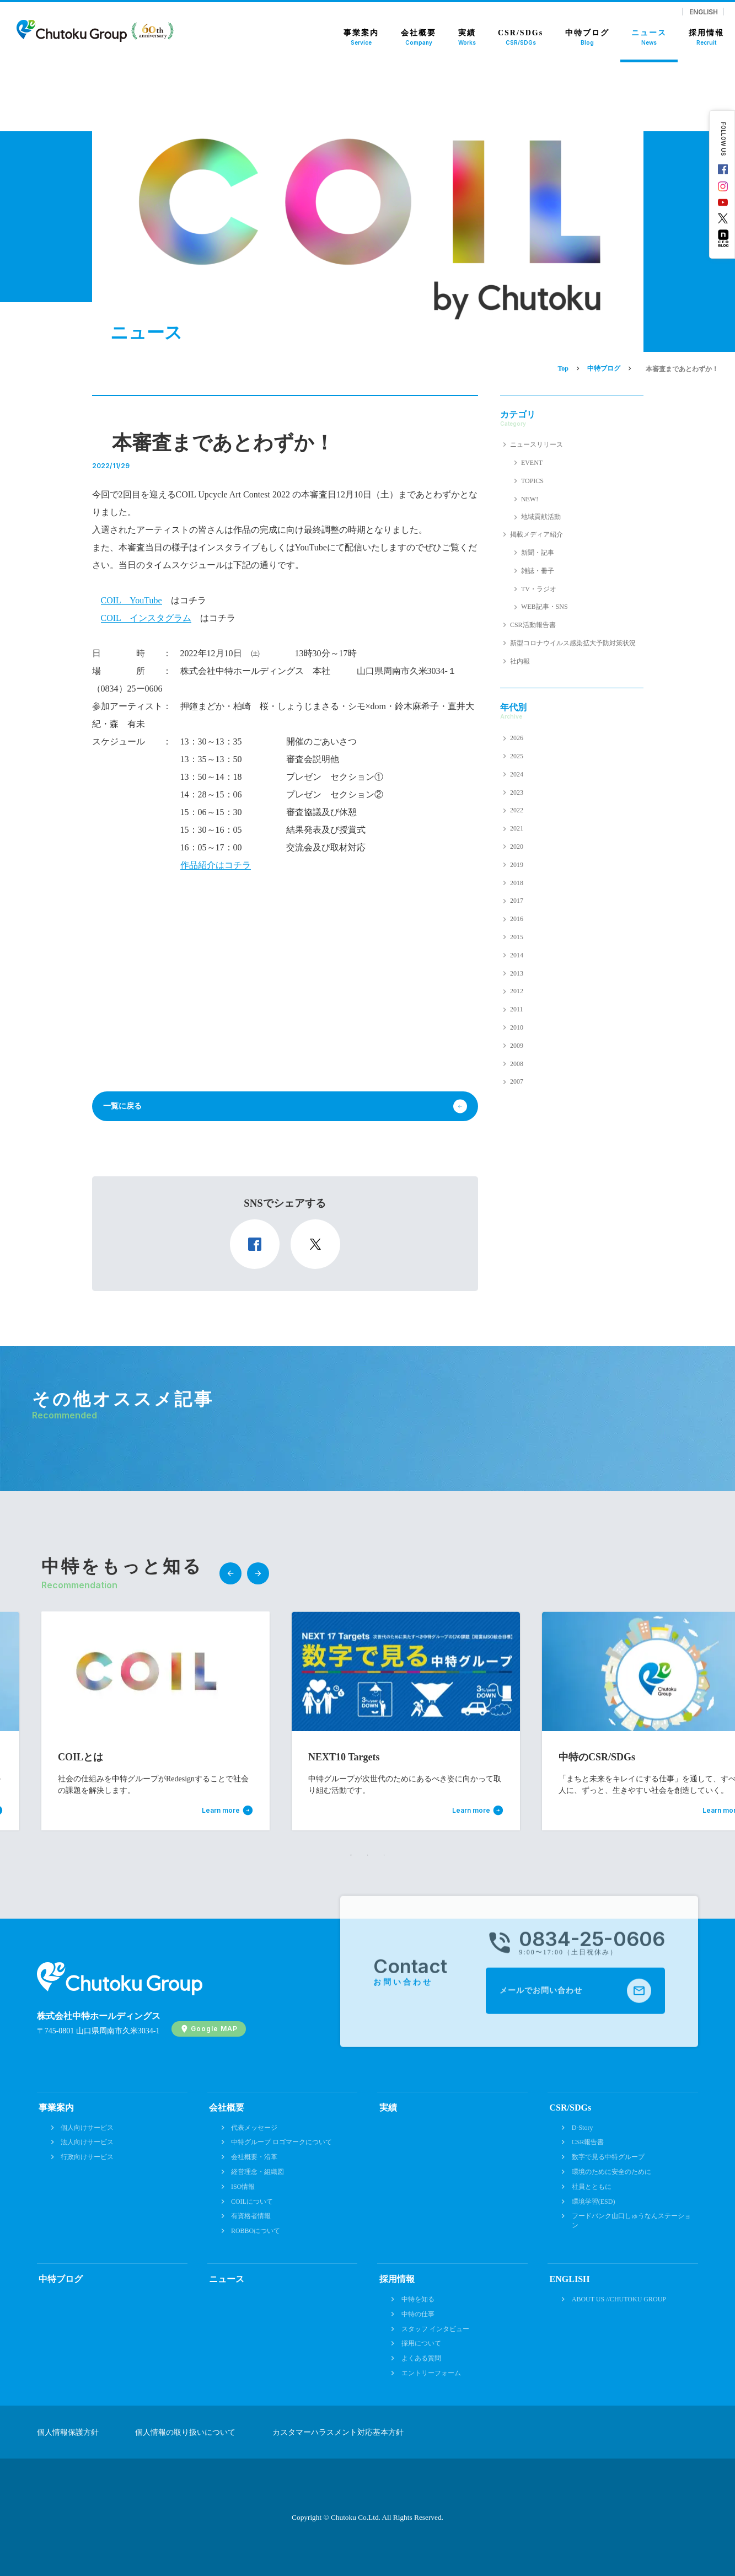 This screenshot has height=2576, width=735. What do you see at coordinates (532, 463) in the screenshot?
I see `EVENT` at bounding box center [532, 463].